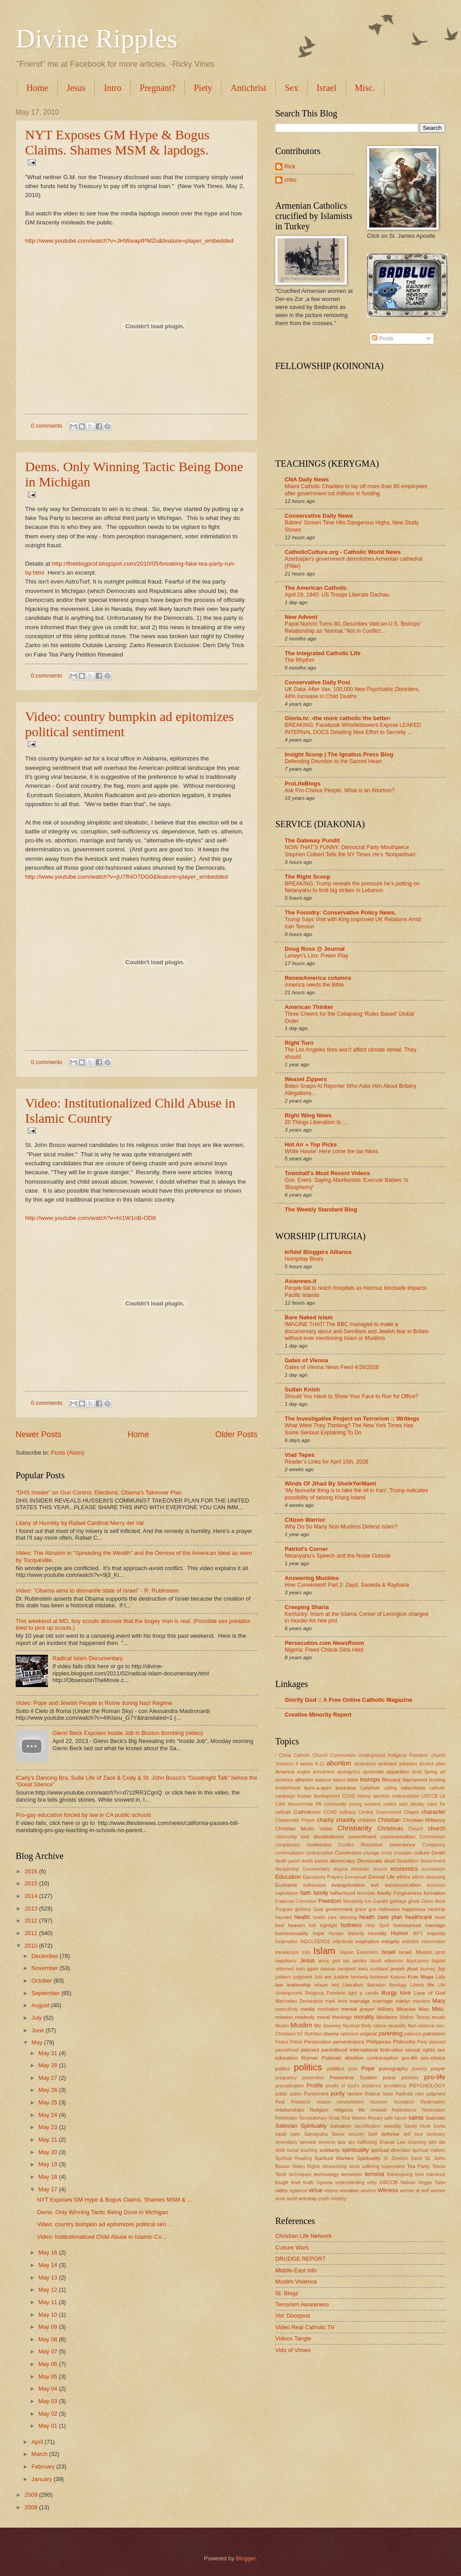 The width and height of the screenshot is (461, 2576). What do you see at coordinates (312, 1578) in the screenshot?
I see `Answering Muslims` at bounding box center [312, 1578].